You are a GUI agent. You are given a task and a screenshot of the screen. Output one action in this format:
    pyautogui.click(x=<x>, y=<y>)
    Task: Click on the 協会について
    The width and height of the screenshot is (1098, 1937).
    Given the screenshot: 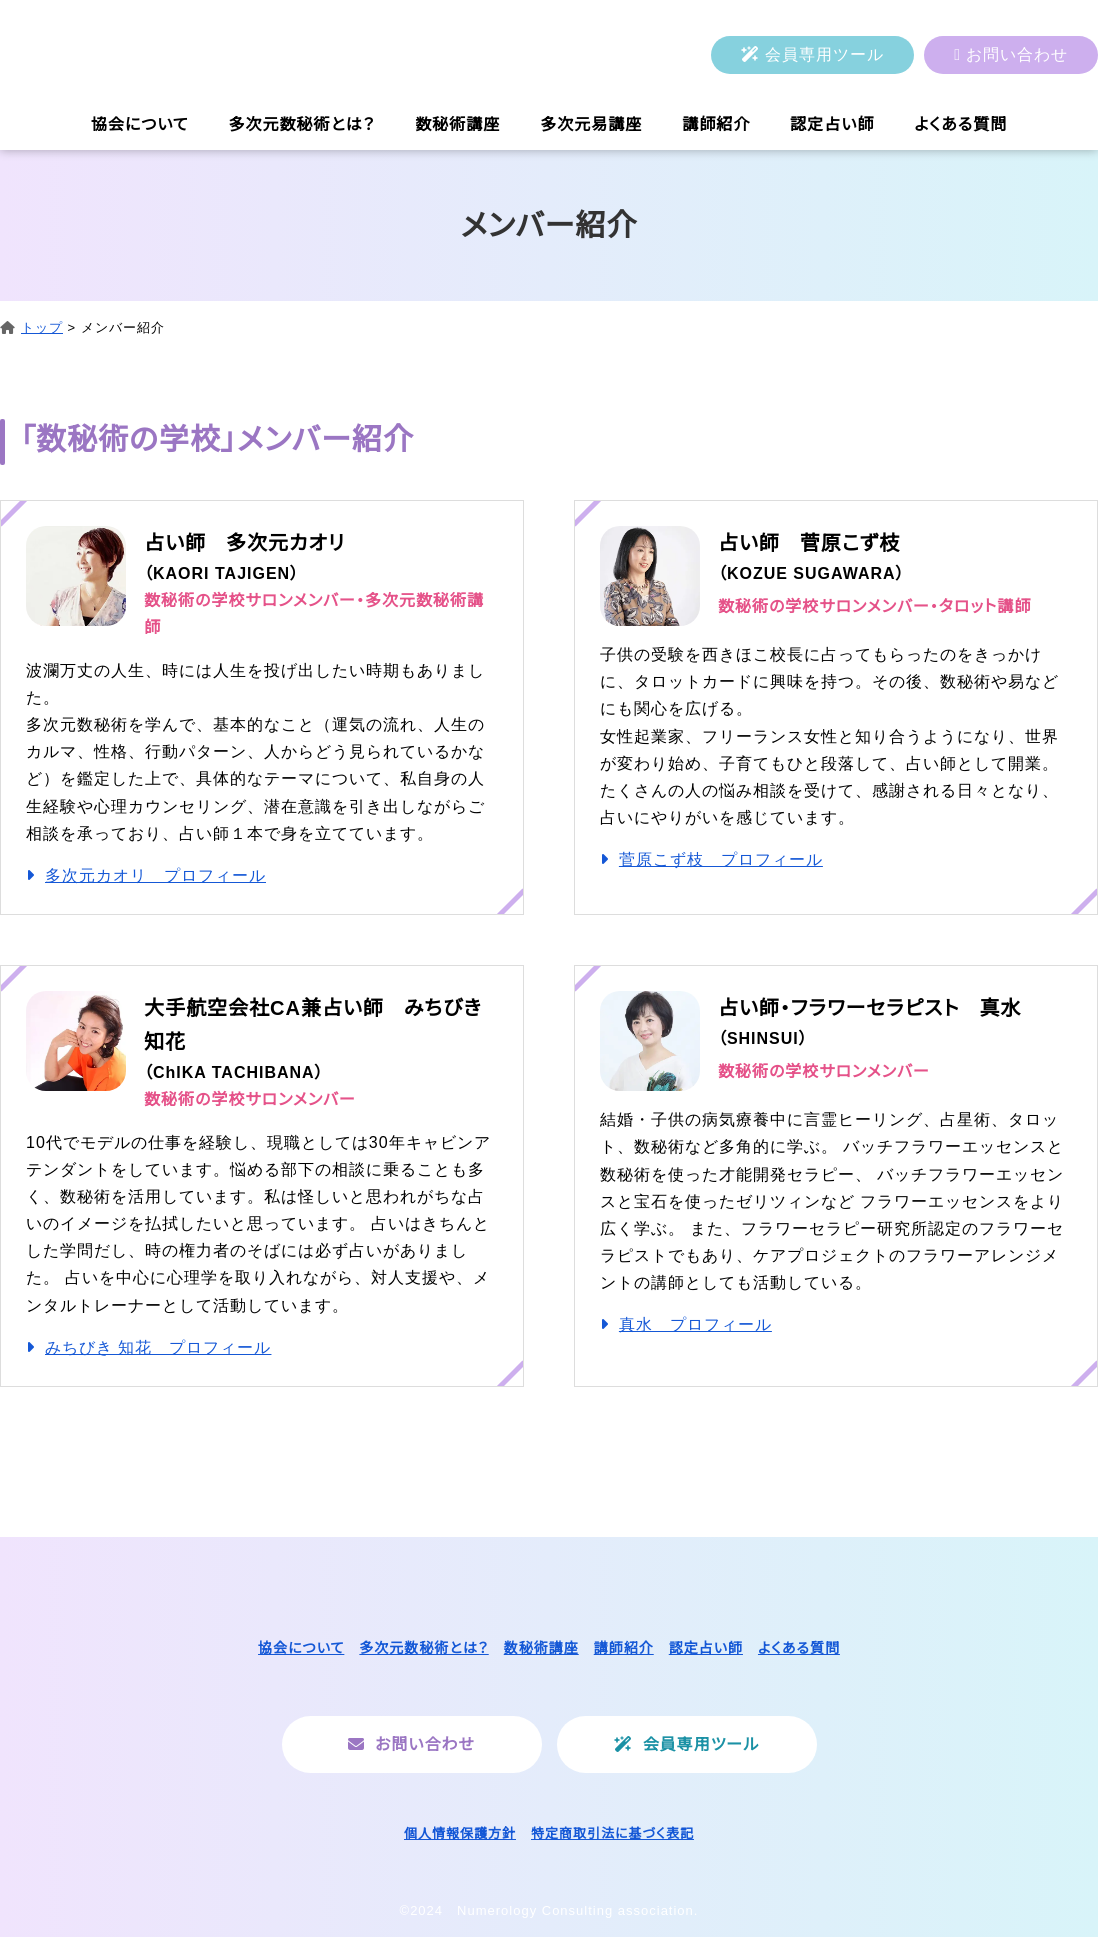 What is the action you would take?
    pyautogui.click(x=140, y=124)
    